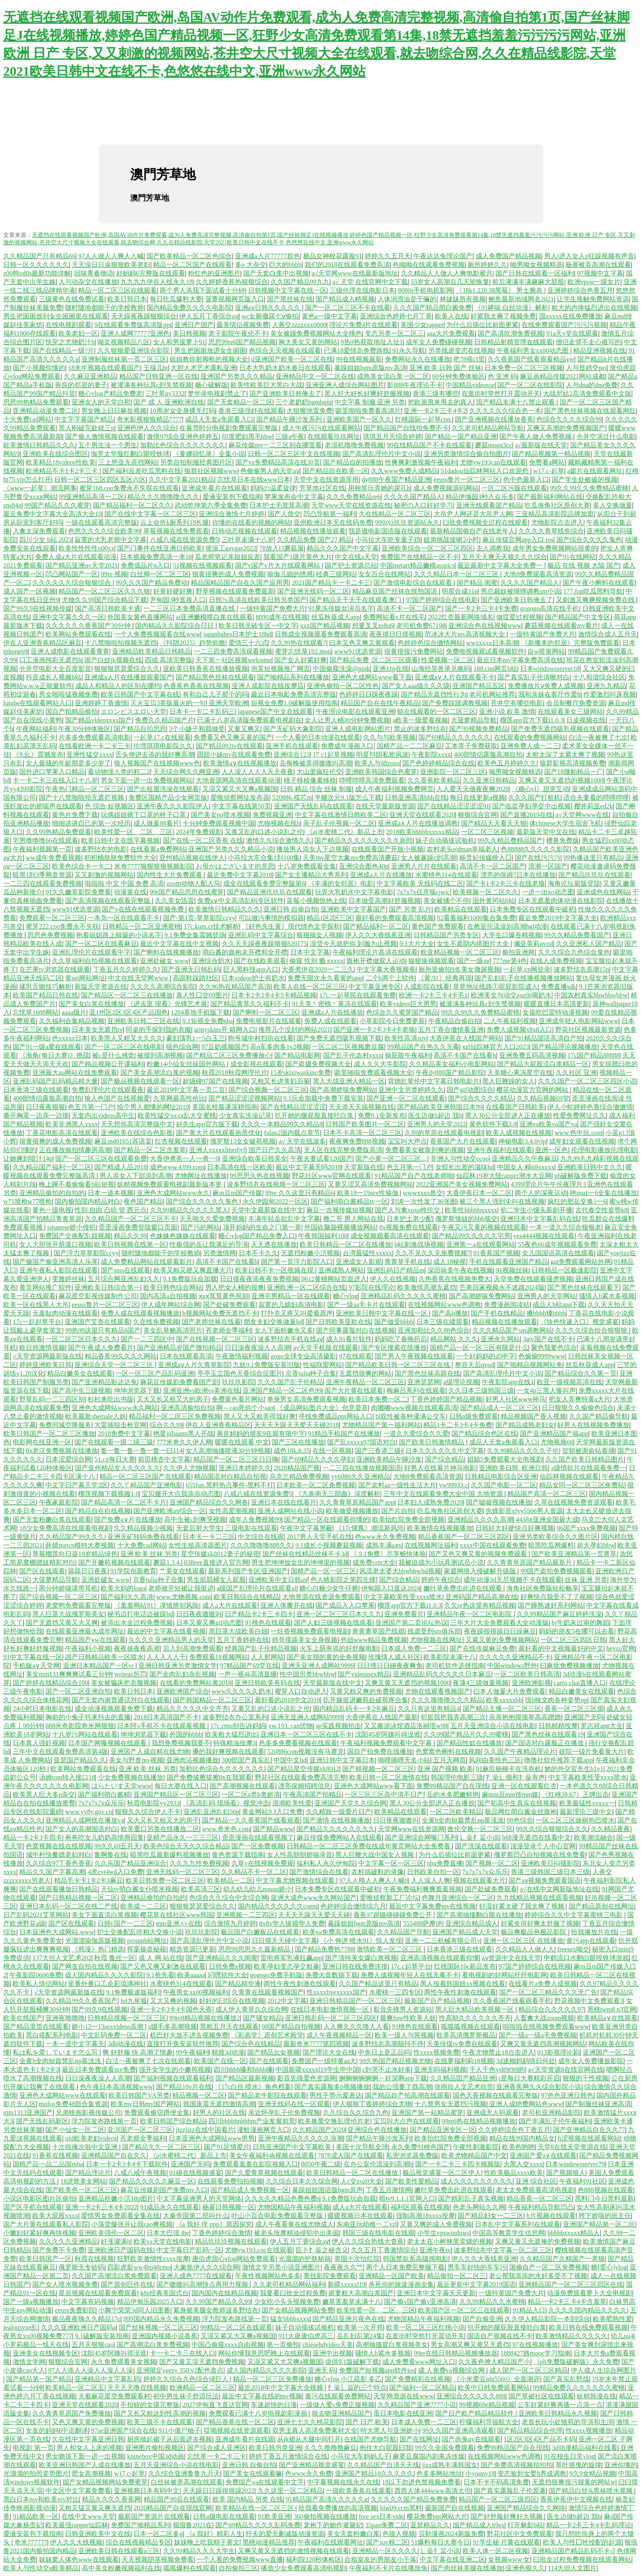 This screenshot has height=2576, width=642. What do you see at coordinates (229, 1304) in the screenshot?
I see `国产处破免费观看` at bounding box center [229, 1304].